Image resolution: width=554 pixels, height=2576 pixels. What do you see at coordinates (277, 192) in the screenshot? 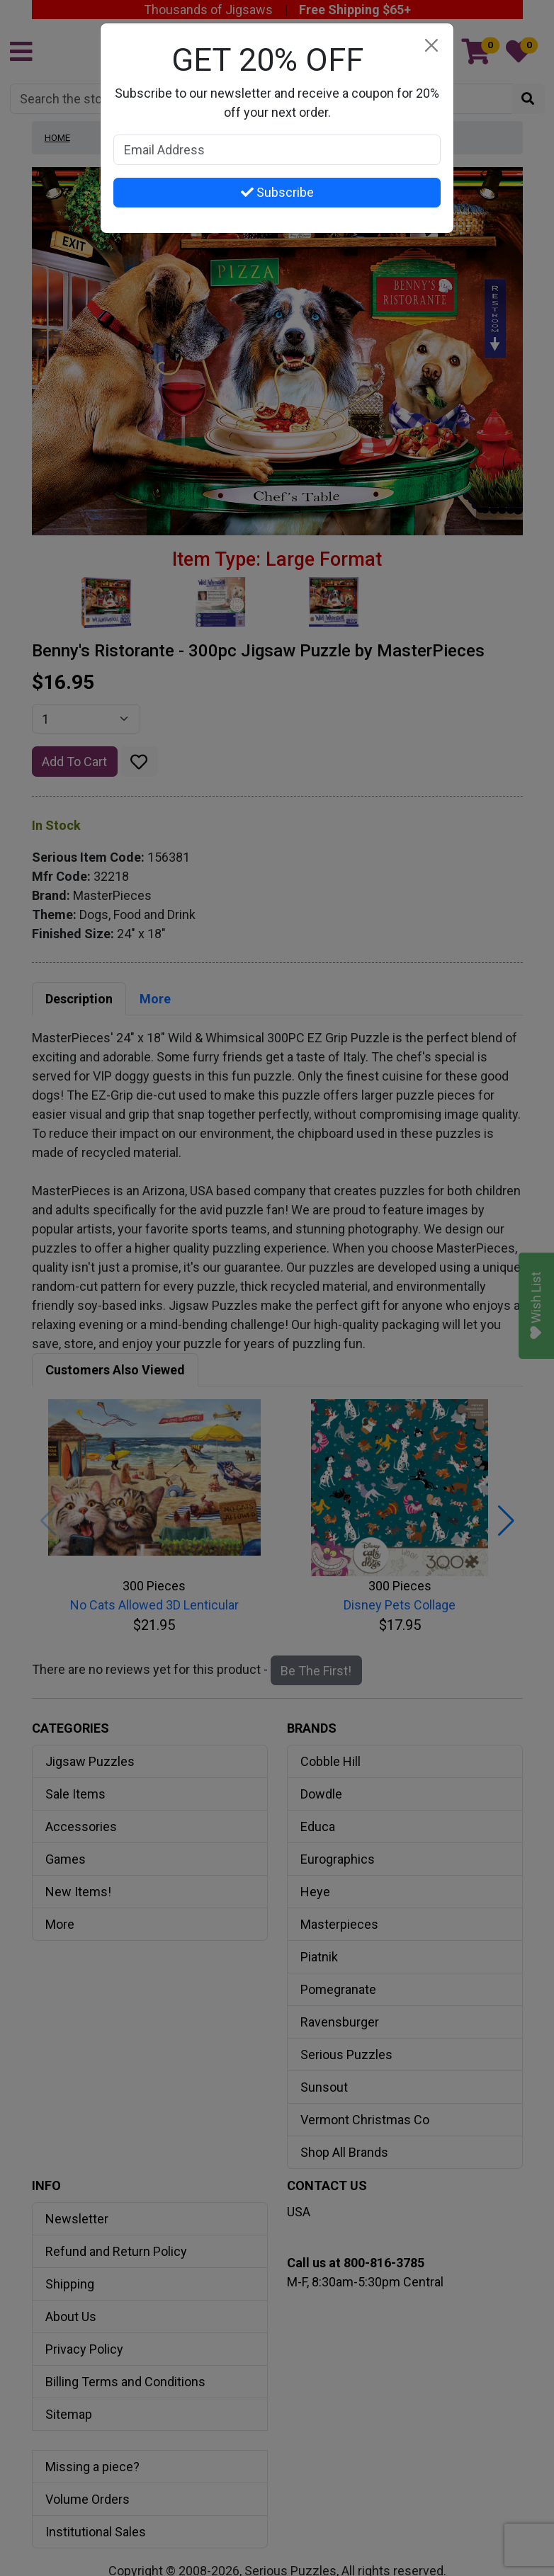
I see `Subscribe` at bounding box center [277, 192].